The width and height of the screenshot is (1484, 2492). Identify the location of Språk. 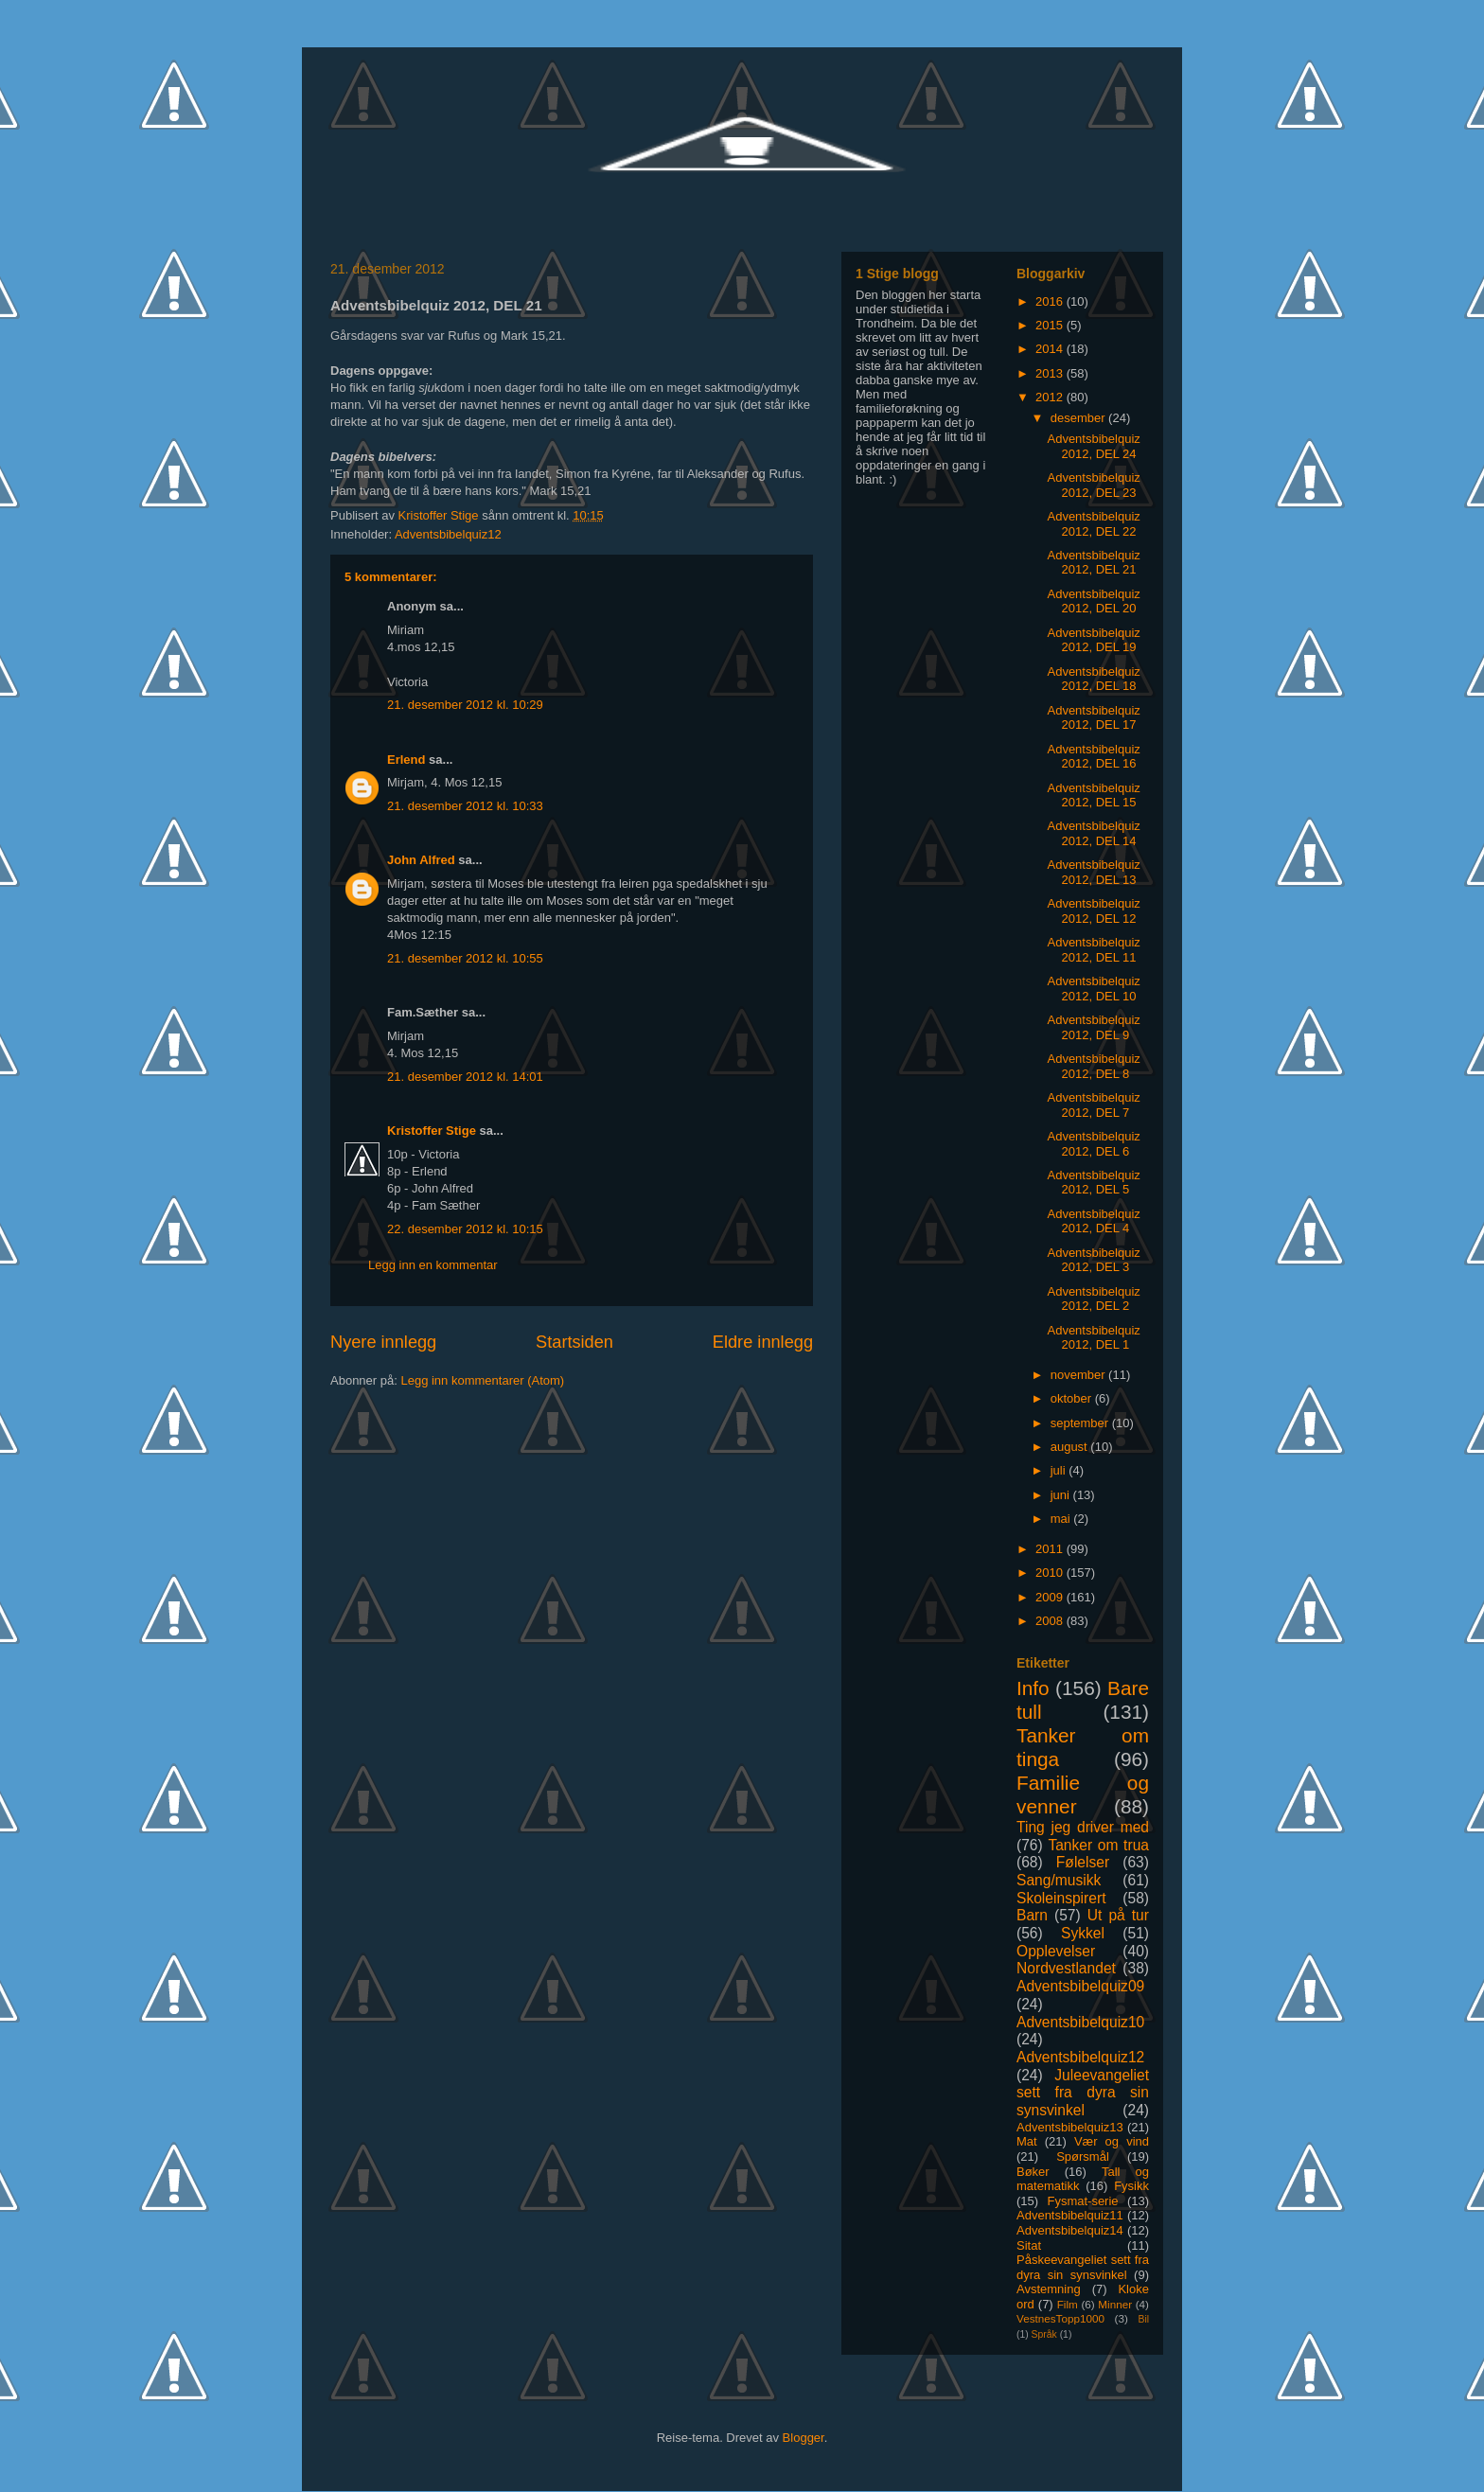
(1044, 2334).